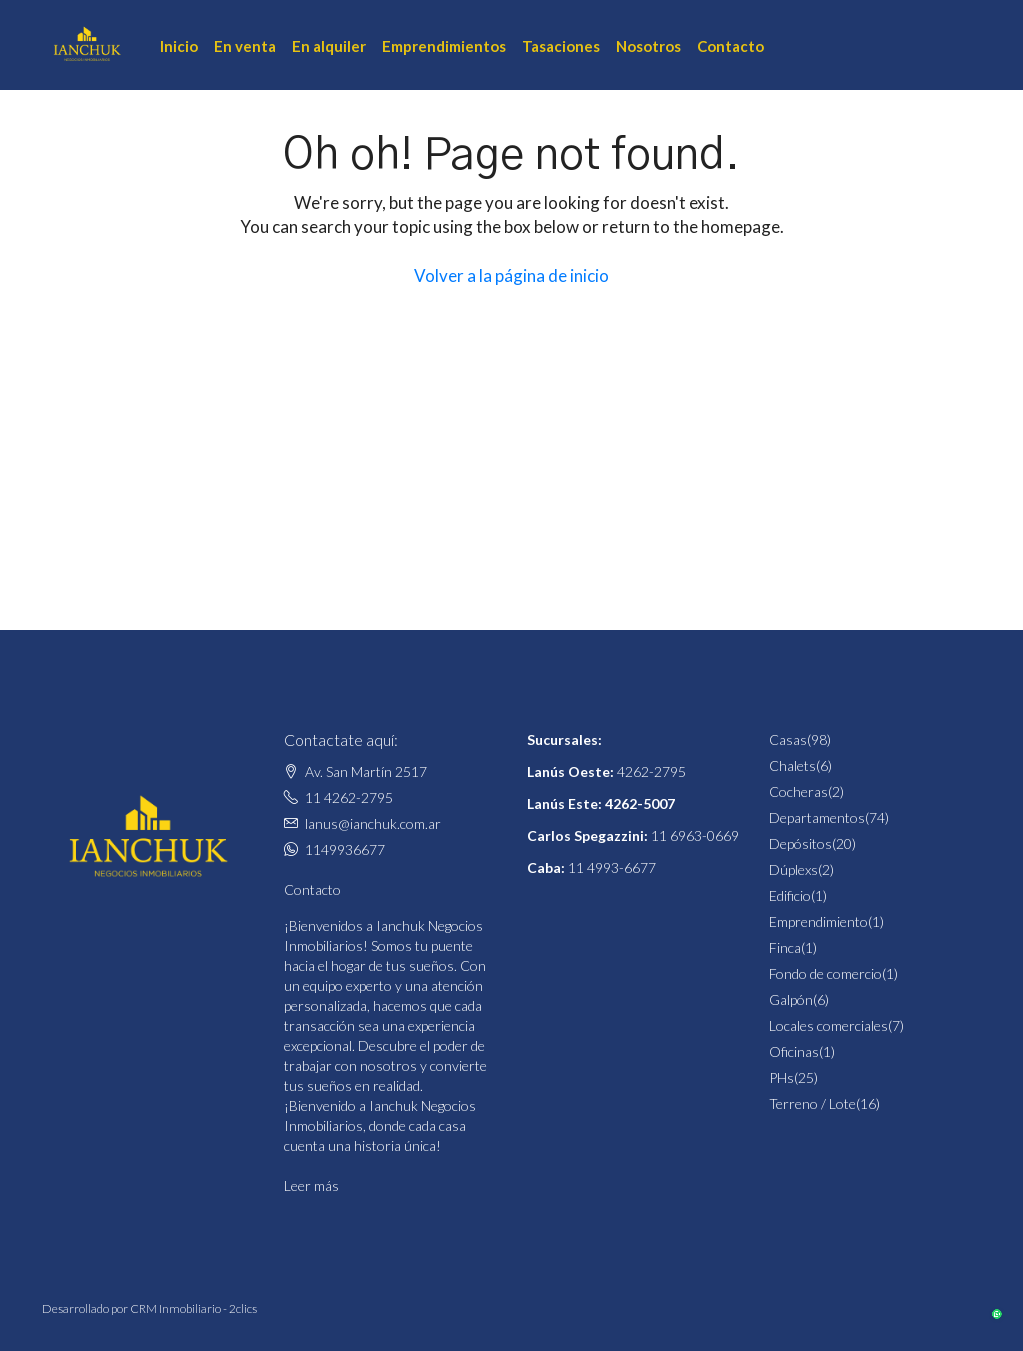 This screenshot has width=1023, height=1351. Describe the element at coordinates (349, 797) in the screenshot. I see `11 4262-2795` at that location.